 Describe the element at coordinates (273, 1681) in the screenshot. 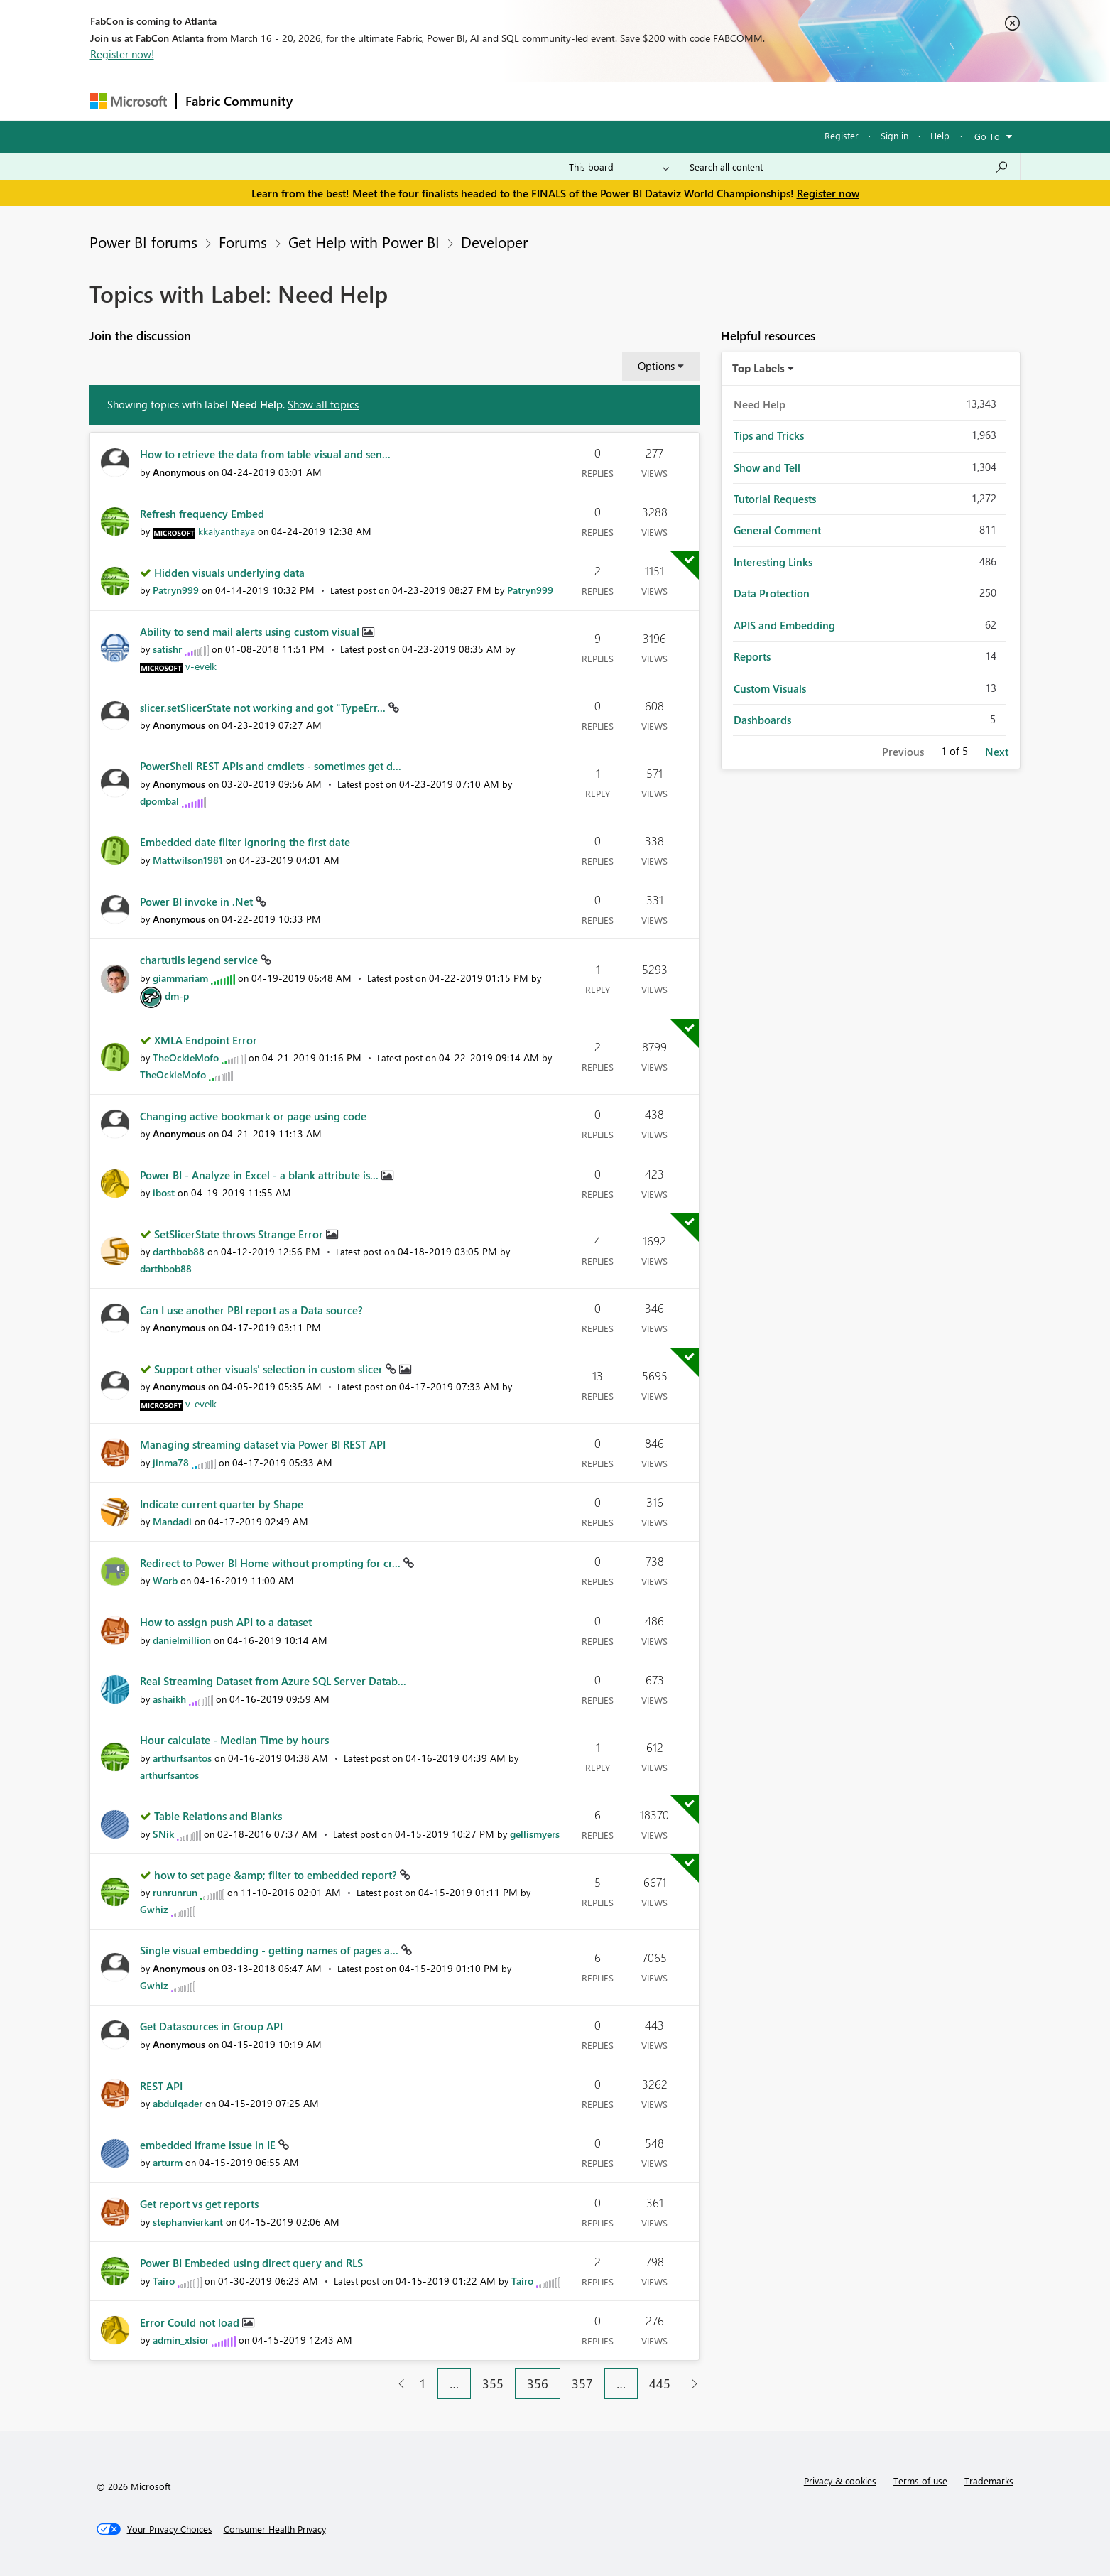

I see `Real Streaming Dataset from Azure SQL Server Datab...` at that location.